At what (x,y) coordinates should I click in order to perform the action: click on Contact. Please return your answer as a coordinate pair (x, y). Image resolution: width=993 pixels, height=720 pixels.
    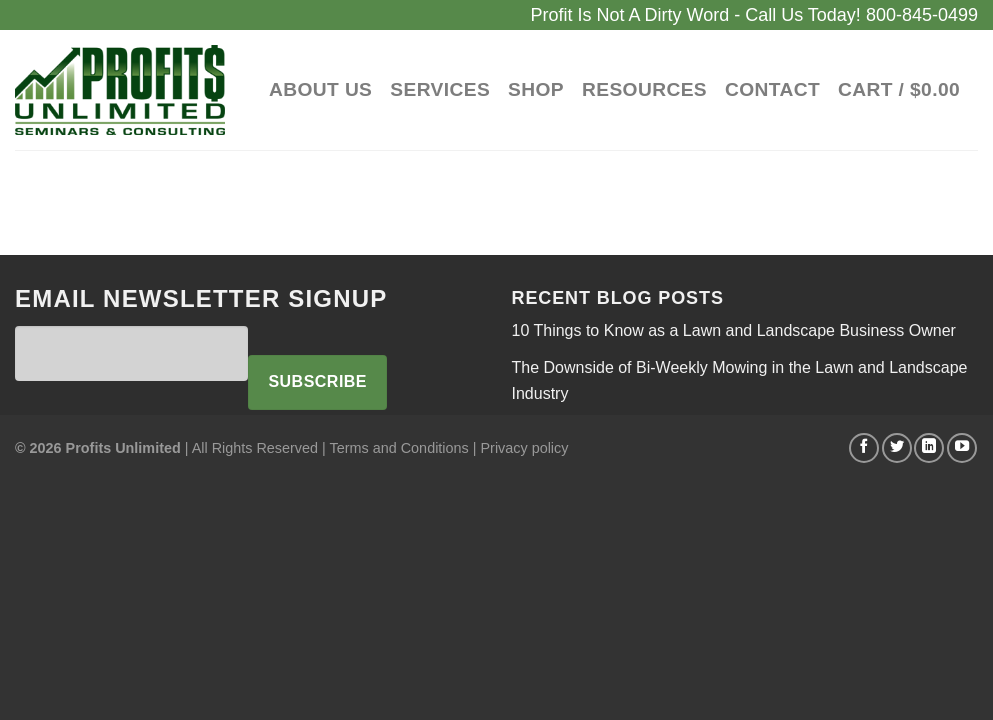
    Looking at the image, I should click on (772, 89).